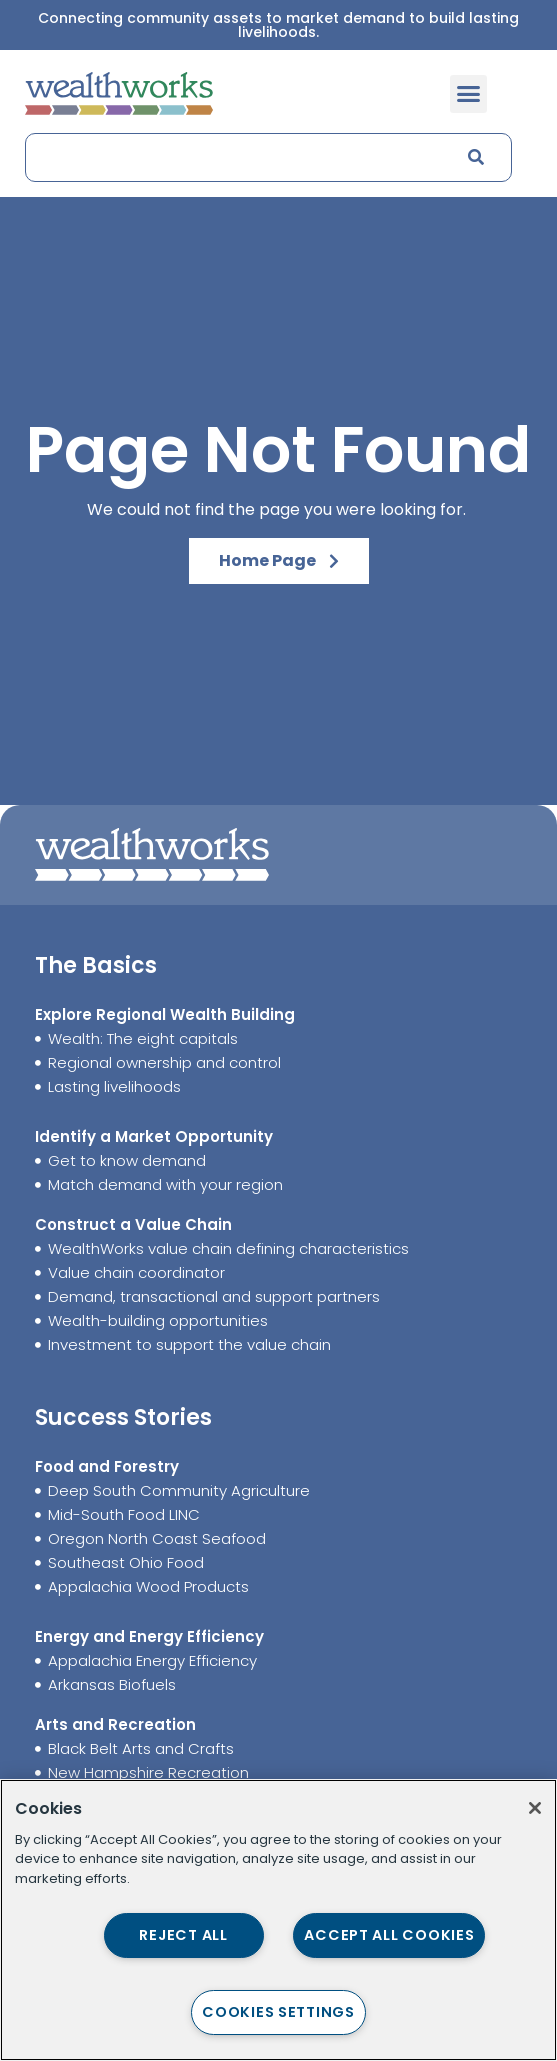  I want to click on Reject All, so click(183, 1935).